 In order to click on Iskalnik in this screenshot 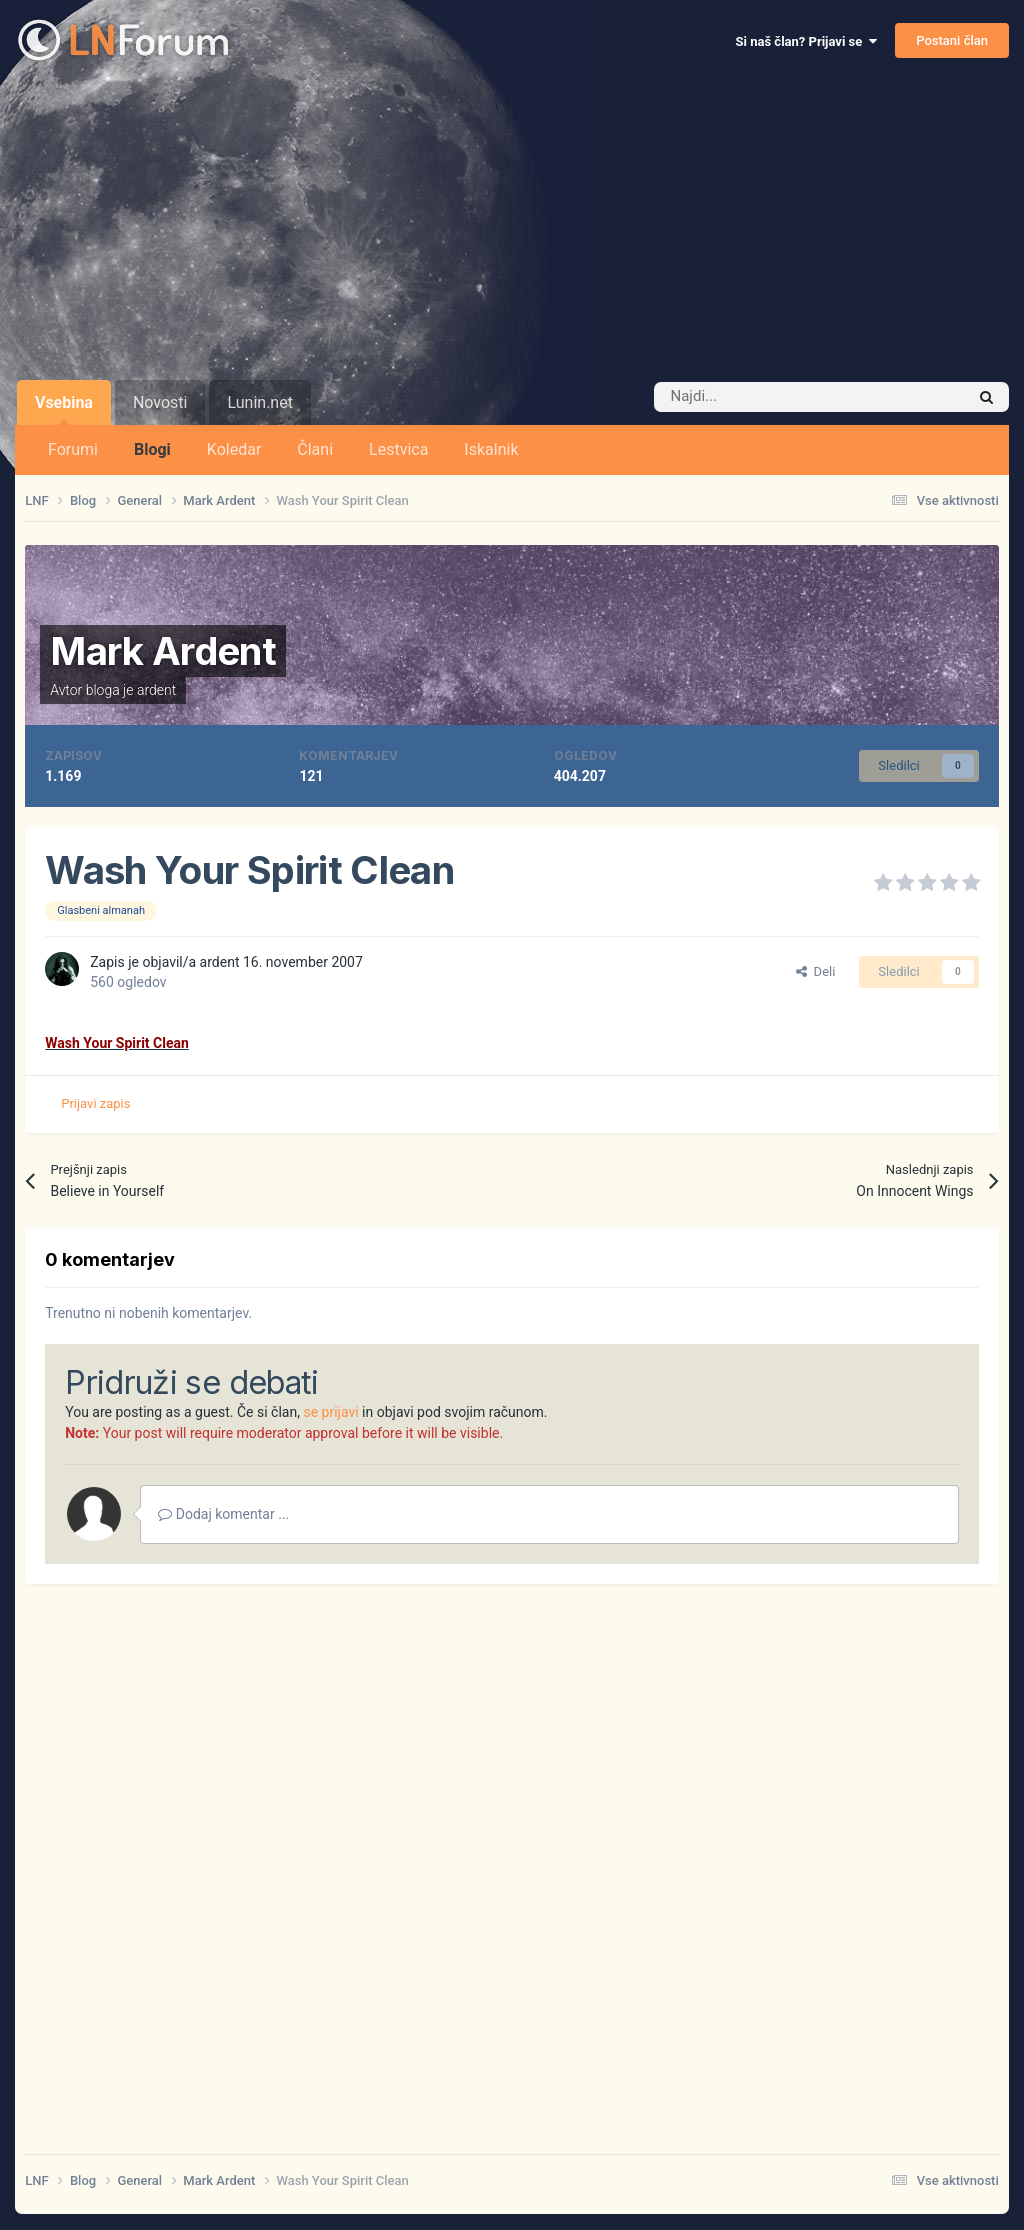, I will do `click(491, 449)`.